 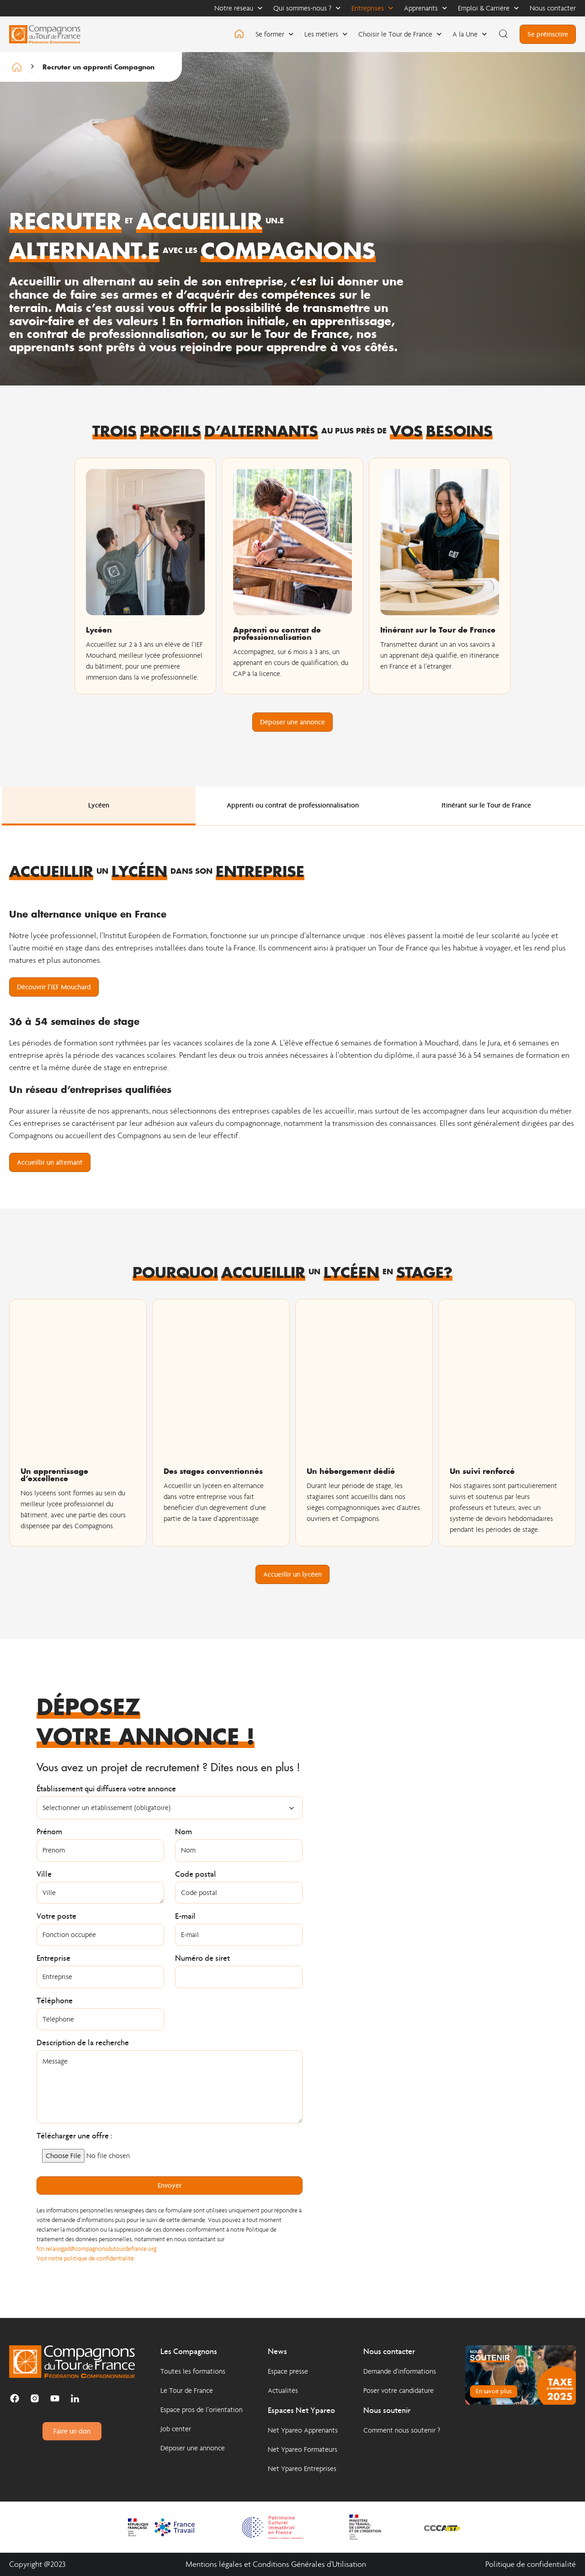 What do you see at coordinates (83, 2043) in the screenshot?
I see `Description de la recherche` at bounding box center [83, 2043].